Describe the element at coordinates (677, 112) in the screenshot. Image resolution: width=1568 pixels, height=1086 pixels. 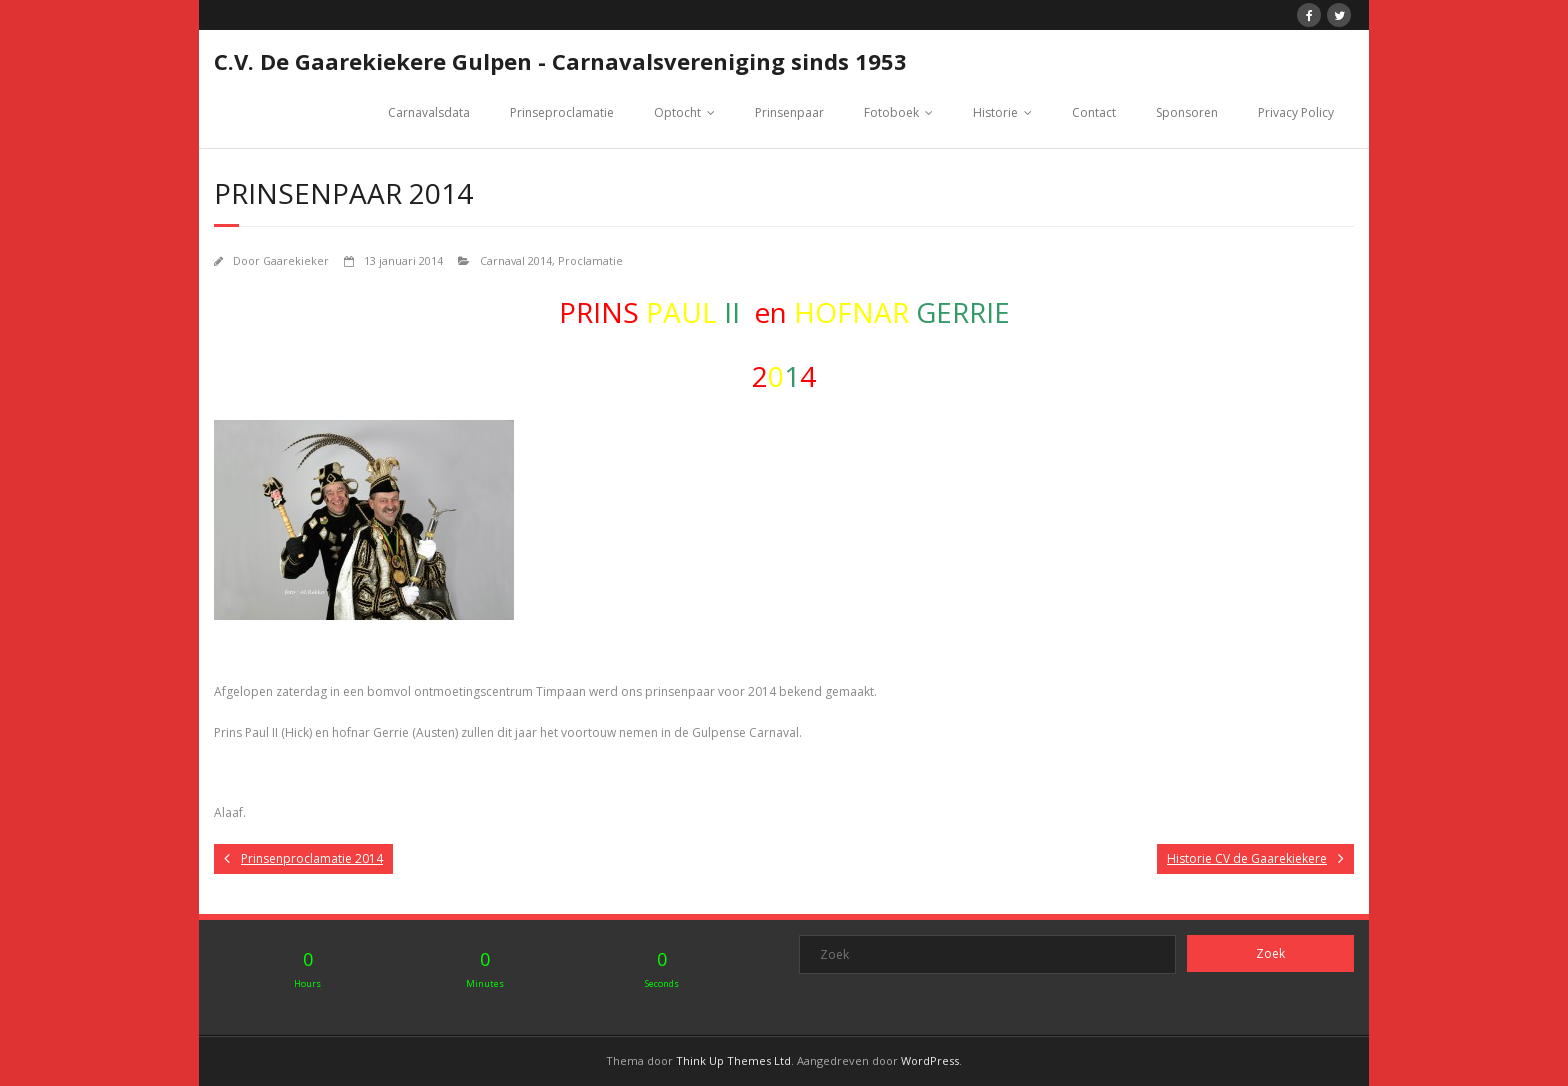
I see `Optocht` at that location.